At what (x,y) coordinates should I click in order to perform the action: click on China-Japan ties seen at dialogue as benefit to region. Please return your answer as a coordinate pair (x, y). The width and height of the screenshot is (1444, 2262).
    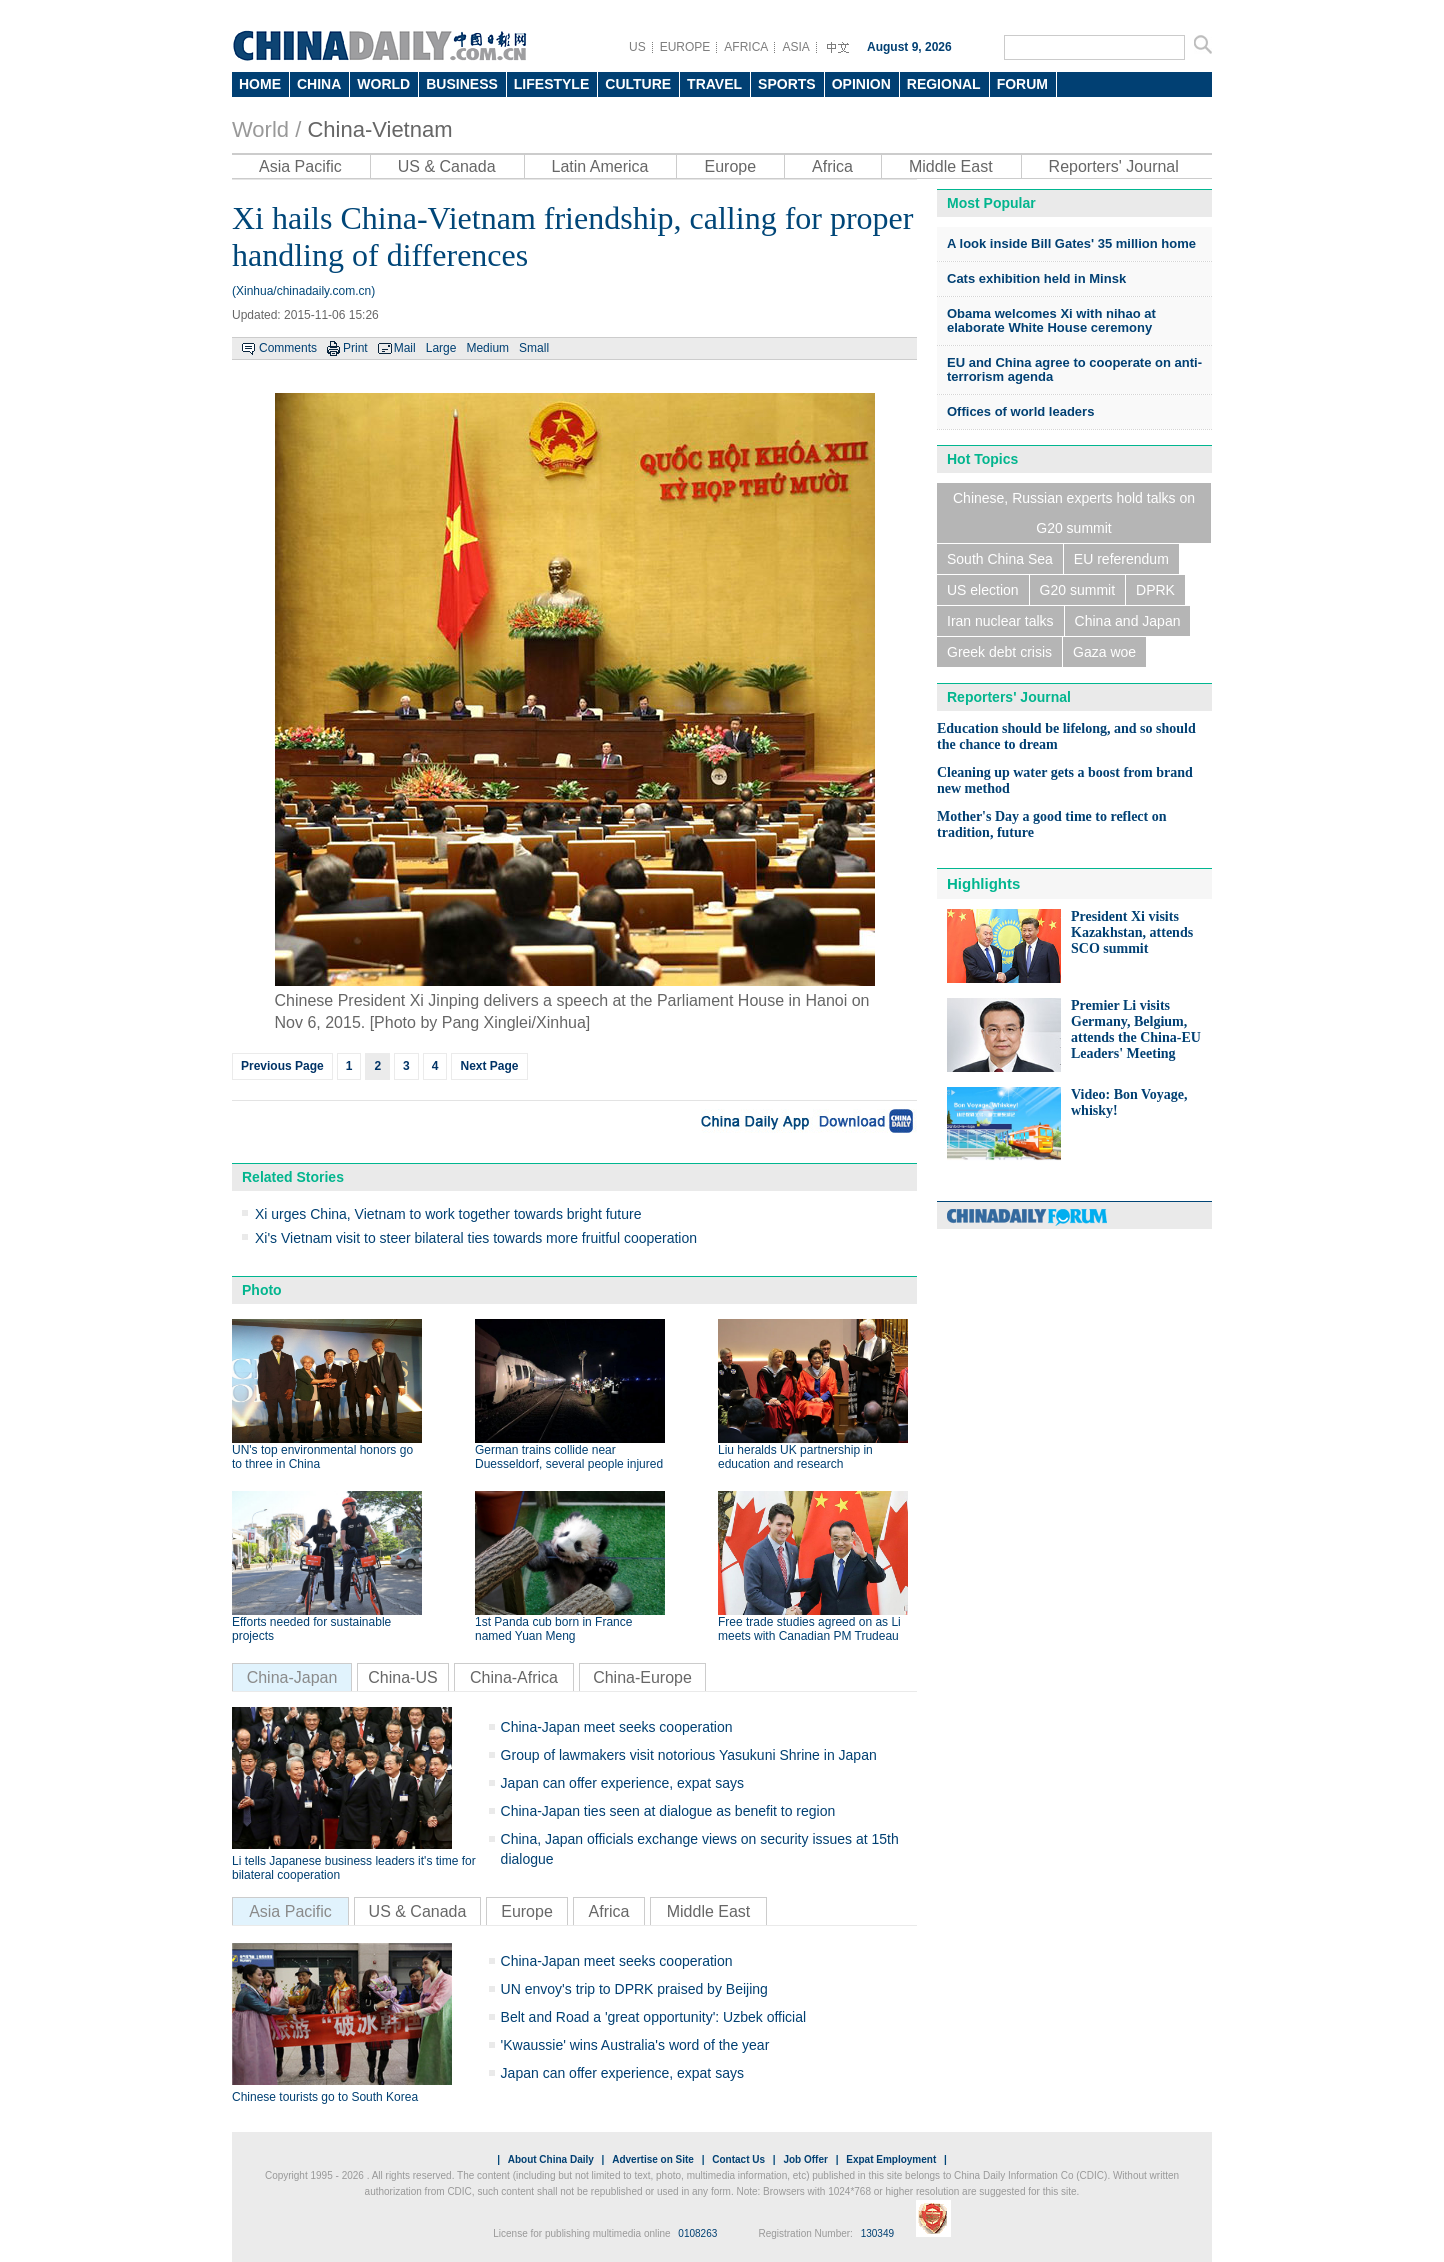
    Looking at the image, I should click on (668, 1811).